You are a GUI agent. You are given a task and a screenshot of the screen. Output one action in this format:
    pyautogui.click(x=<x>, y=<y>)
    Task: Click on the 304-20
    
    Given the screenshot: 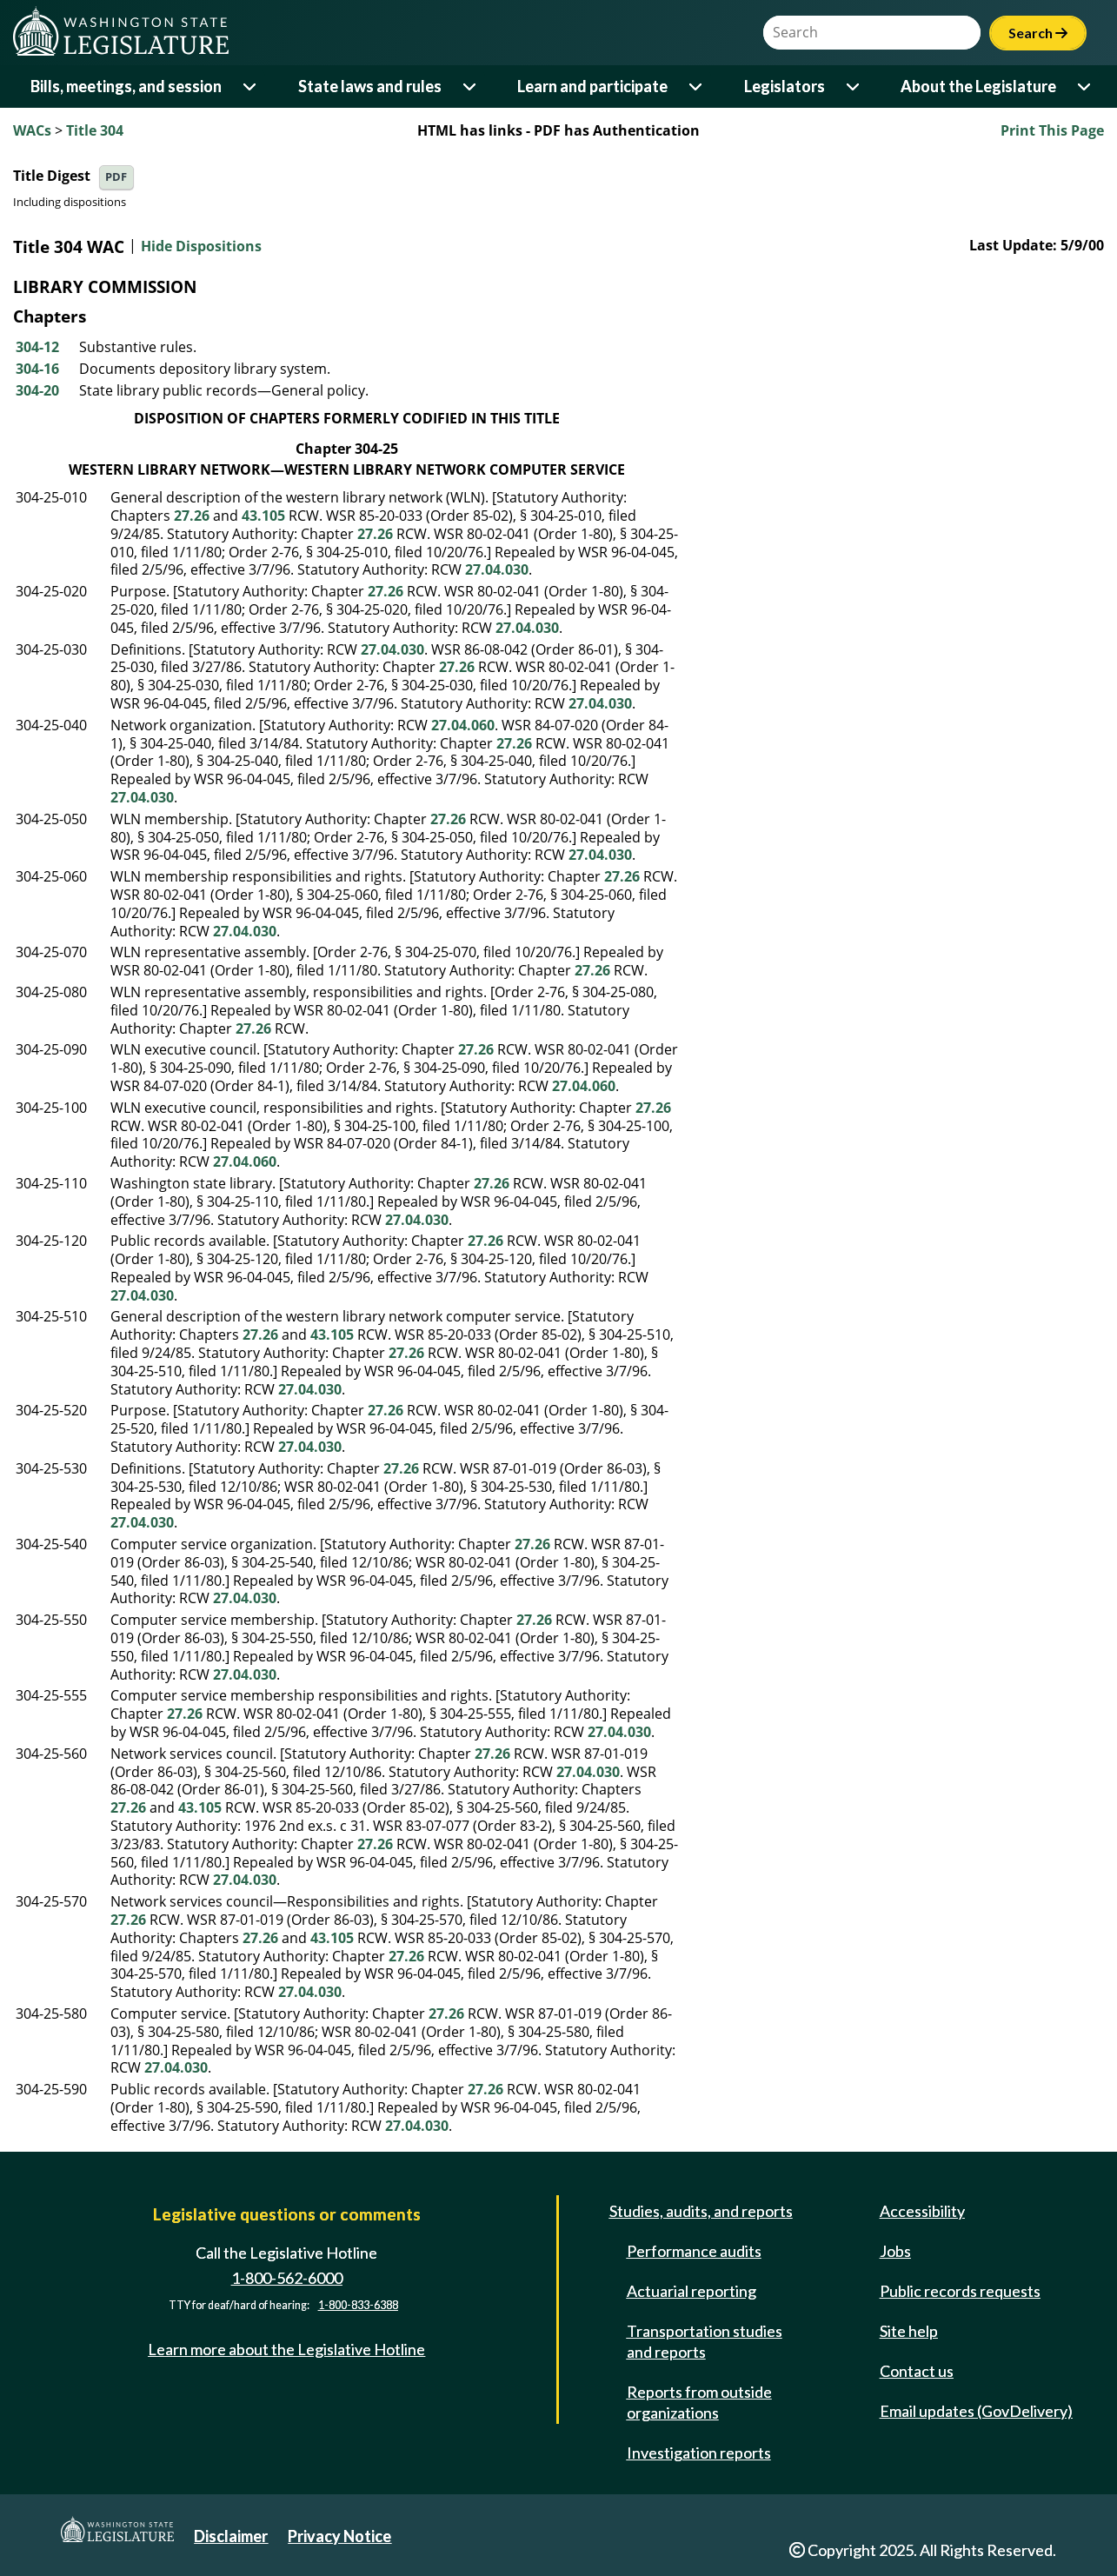 What is the action you would take?
    pyautogui.click(x=37, y=390)
    